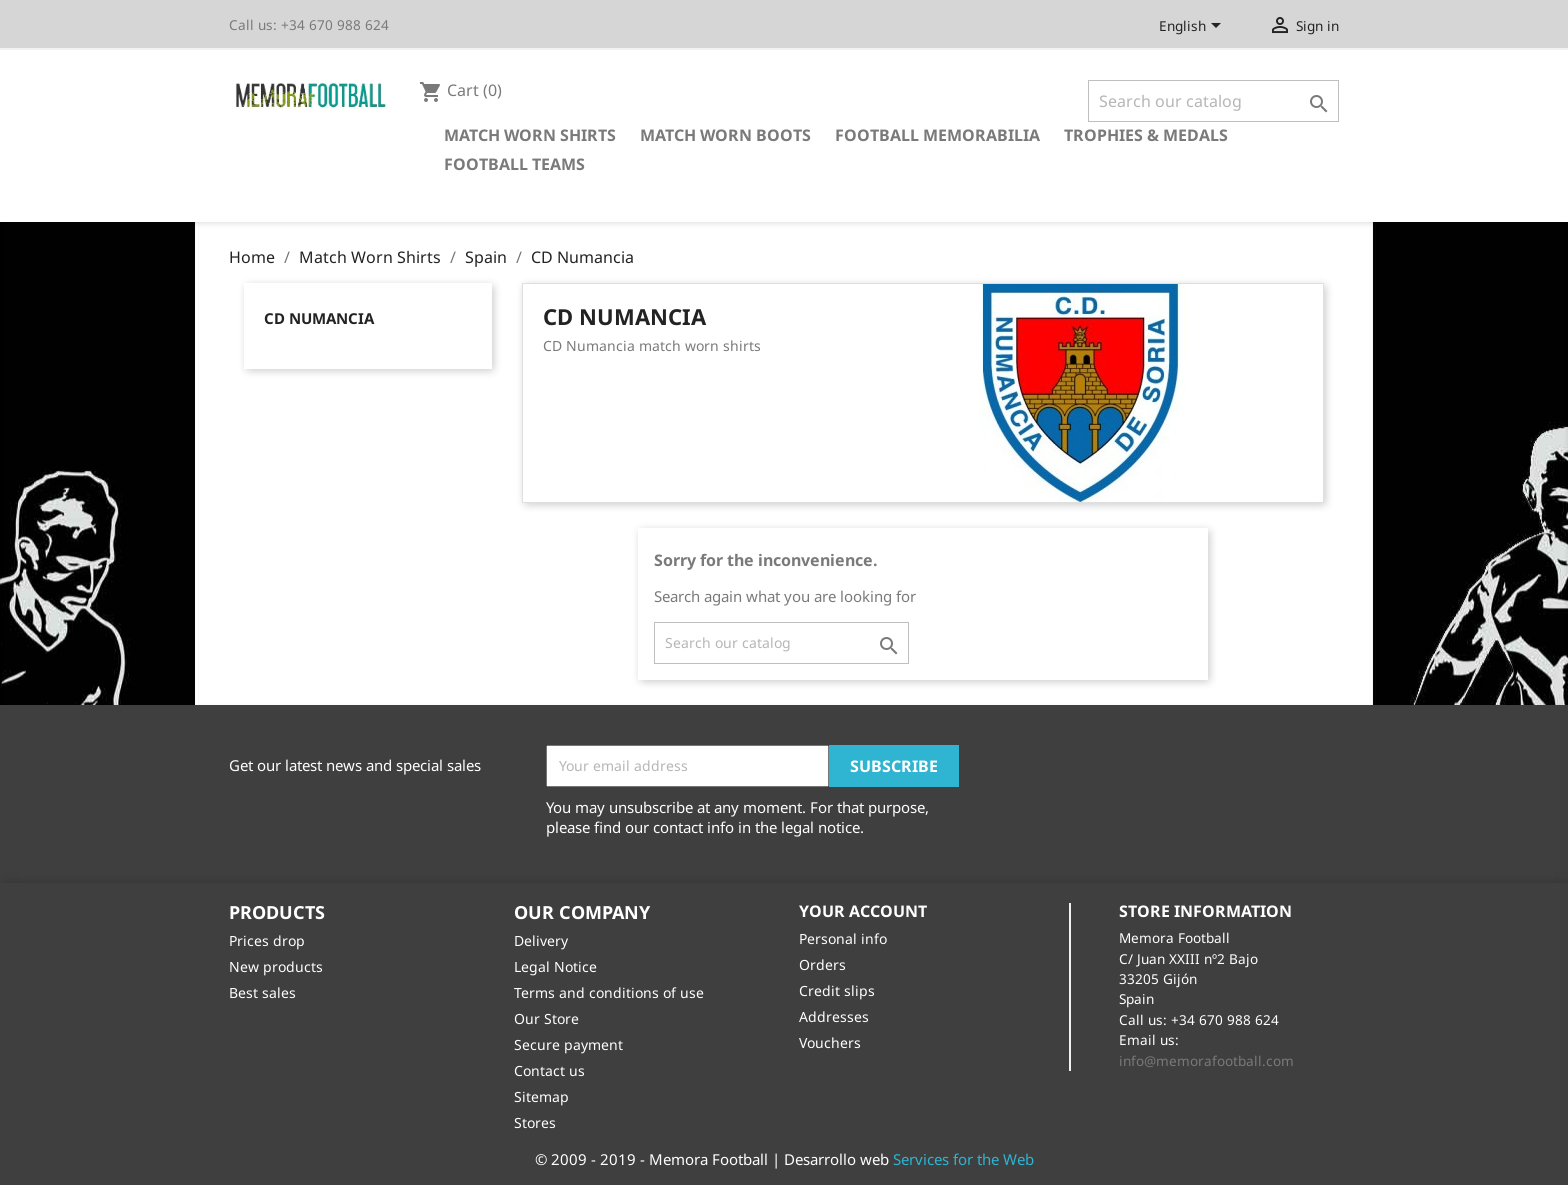  What do you see at coordinates (937, 135) in the screenshot?
I see `Football Memorabilia` at bounding box center [937, 135].